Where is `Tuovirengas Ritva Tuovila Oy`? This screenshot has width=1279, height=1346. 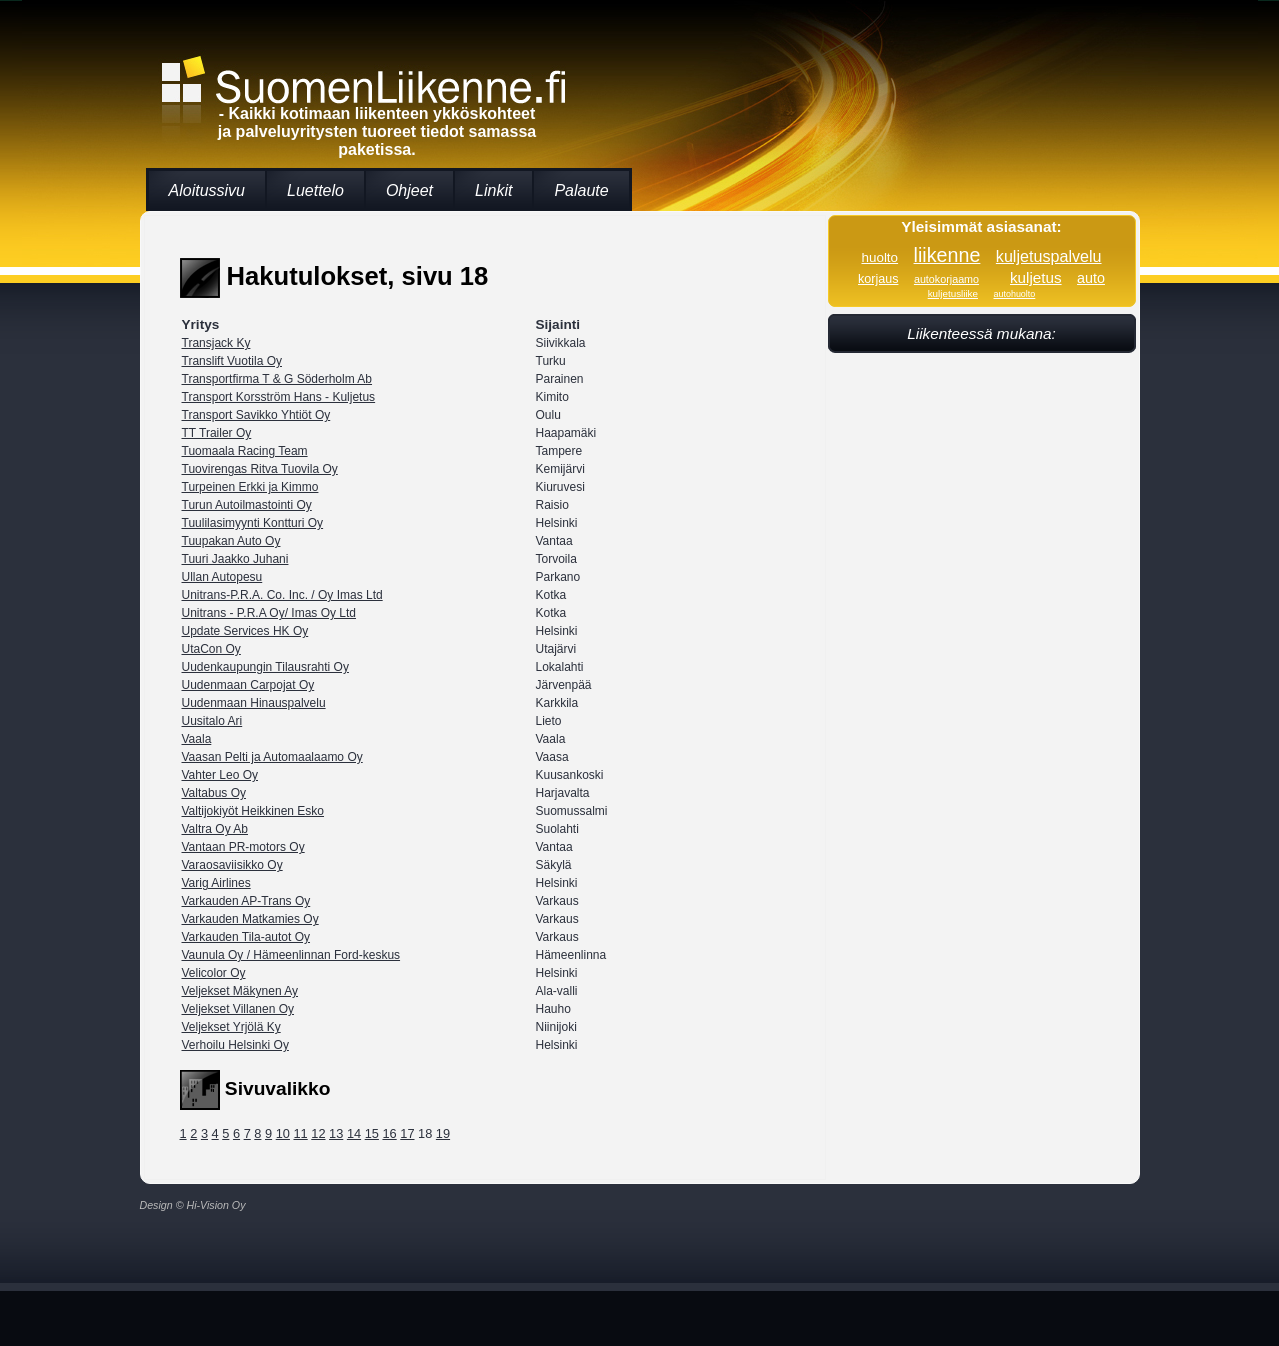
Tuovirengas Ritva Tuovila Oy is located at coordinates (260, 469).